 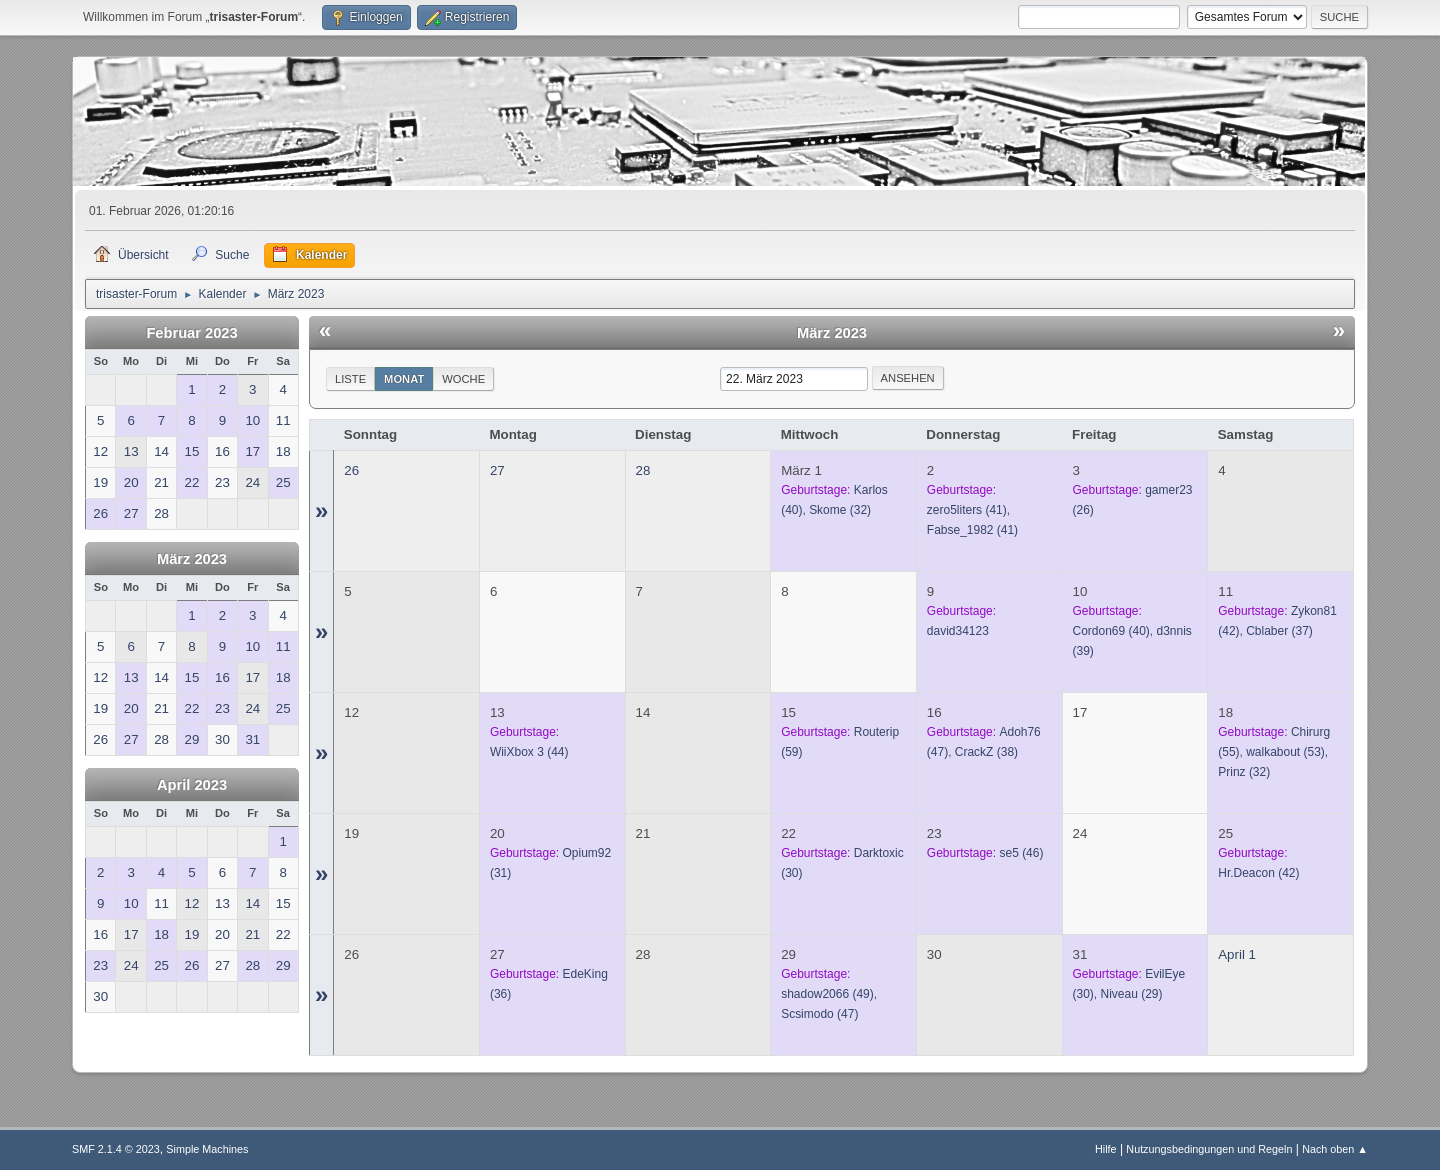 I want to click on Nutzungsbedingungen und Regeln, so click(x=1209, y=1149).